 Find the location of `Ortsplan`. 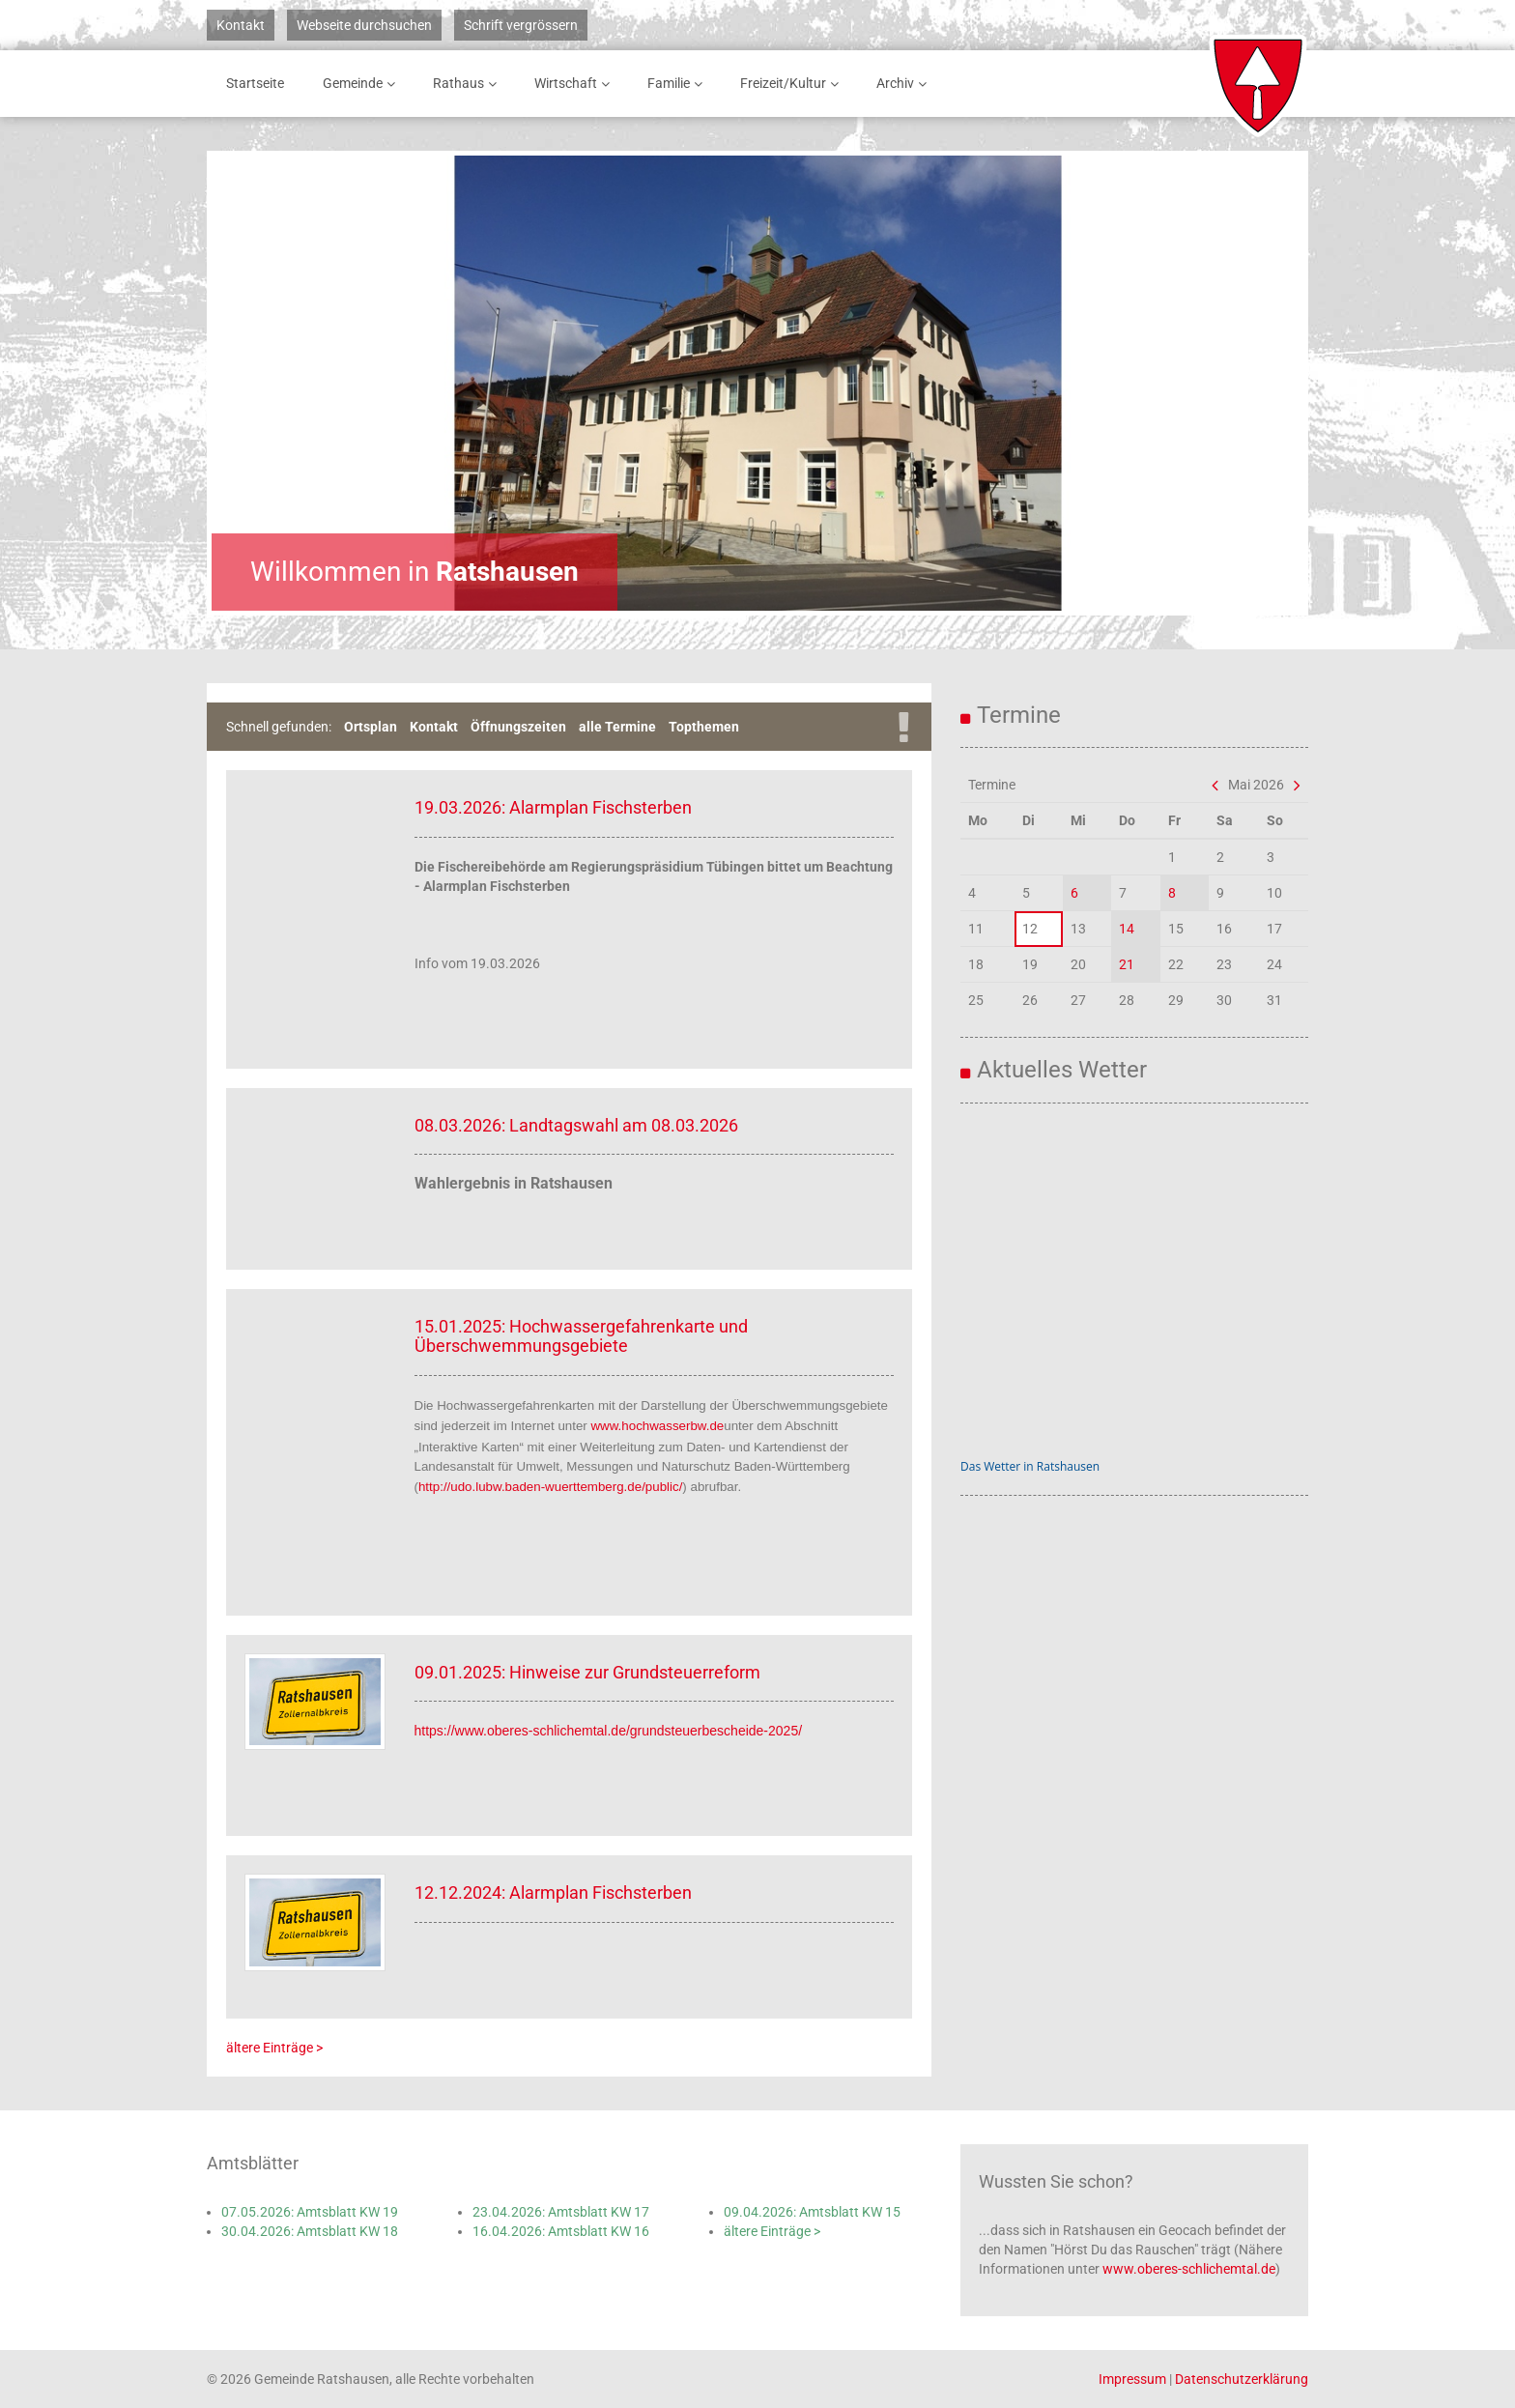

Ortsplan is located at coordinates (370, 726).